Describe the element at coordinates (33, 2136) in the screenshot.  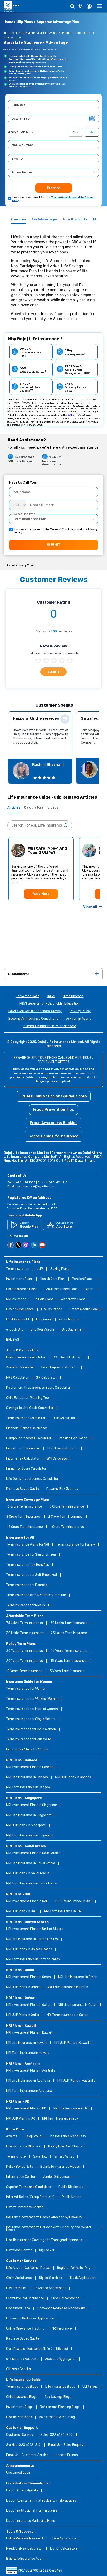
I see `Bajaj Group` at that location.